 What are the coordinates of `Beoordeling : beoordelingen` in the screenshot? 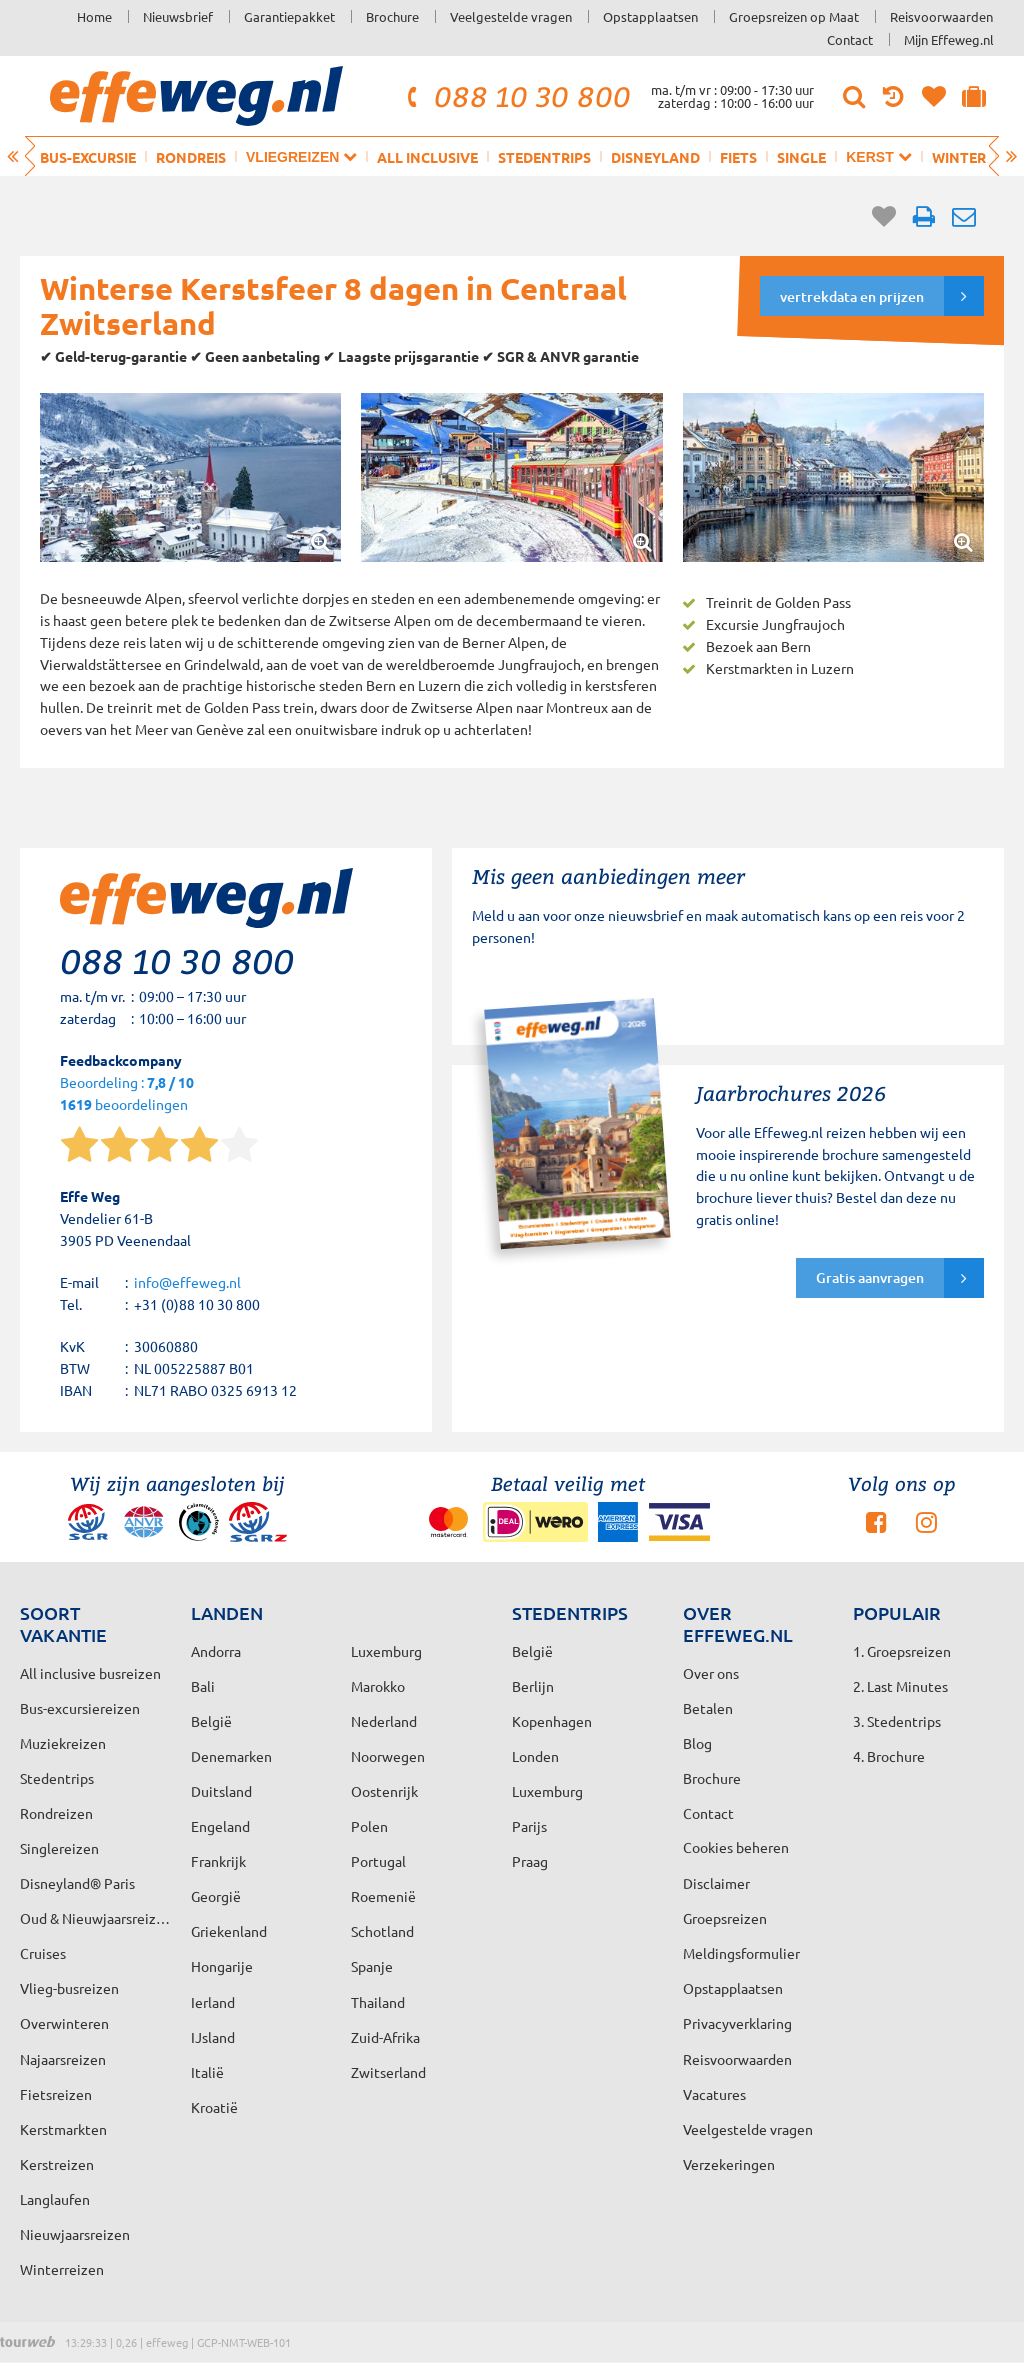 It's located at (127, 1094).